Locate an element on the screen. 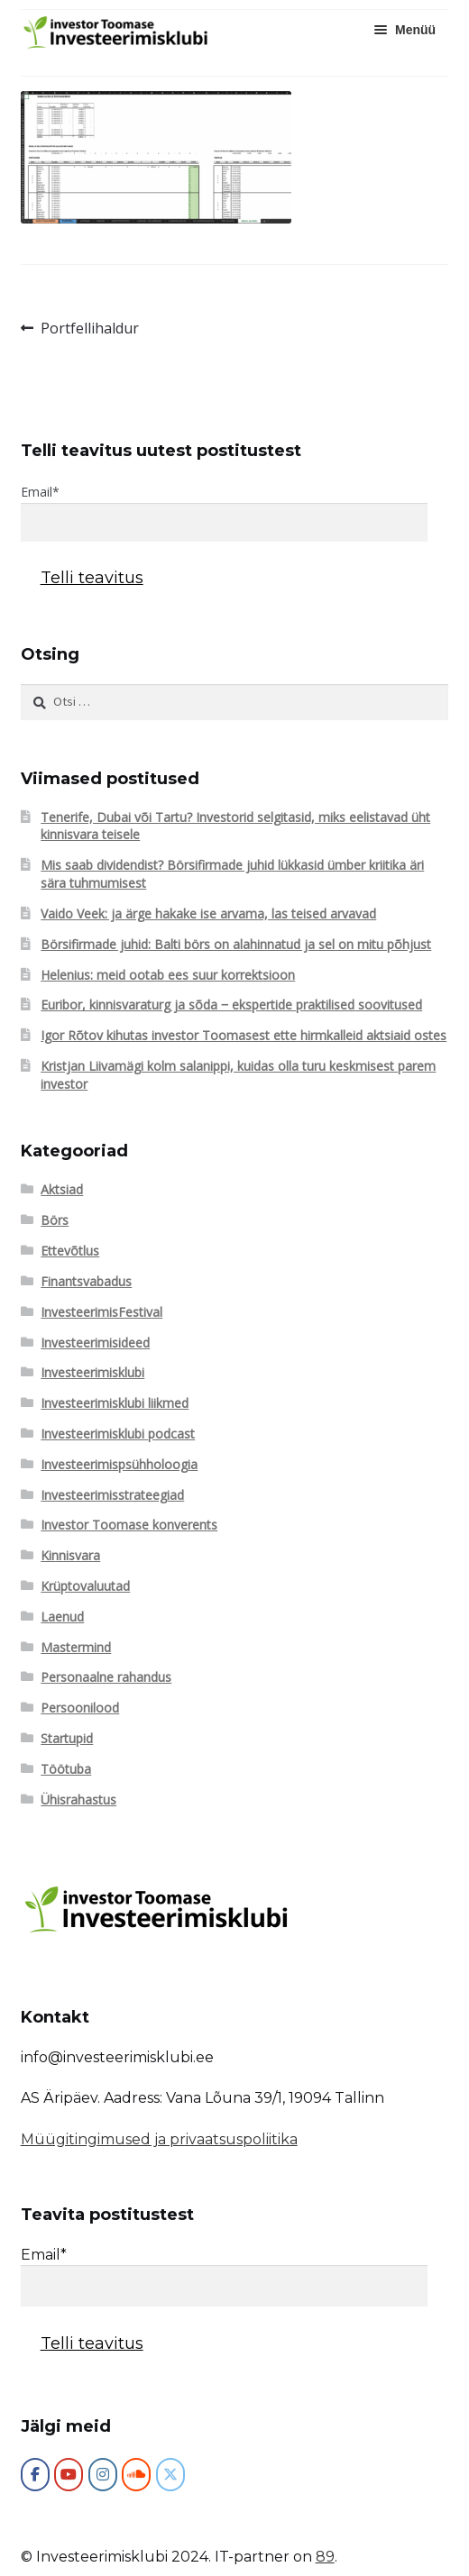  Mastermind is located at coordinates (76, 1647).